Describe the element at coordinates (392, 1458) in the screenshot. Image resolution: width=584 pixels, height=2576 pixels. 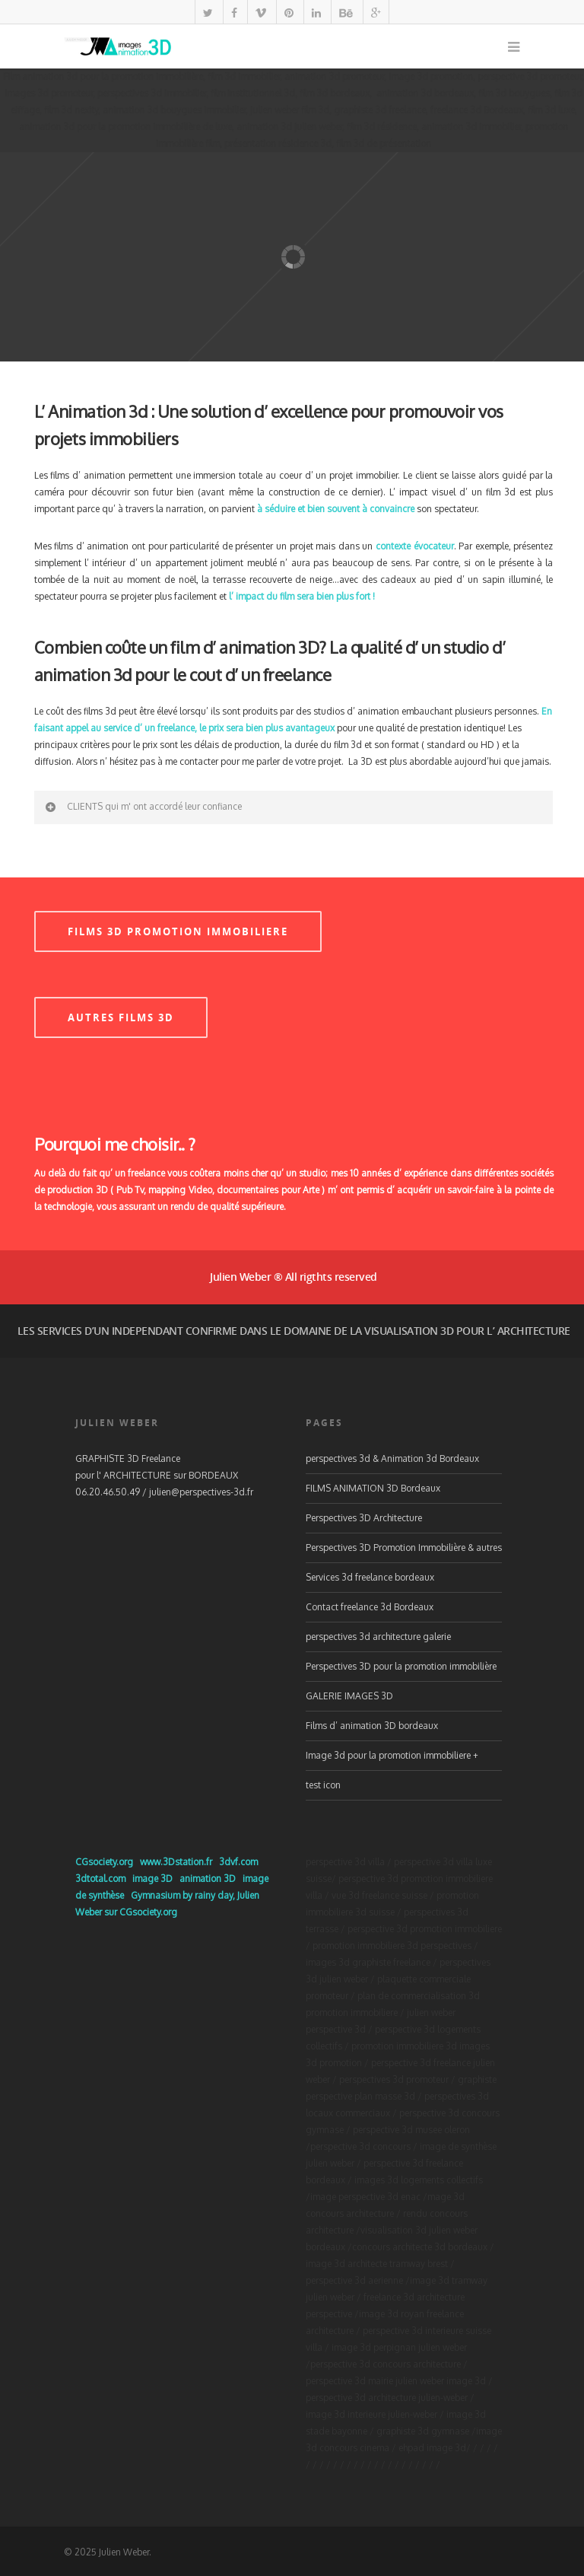
I see `perspectives 3d & Animation 3d Bordeaux` at that location.